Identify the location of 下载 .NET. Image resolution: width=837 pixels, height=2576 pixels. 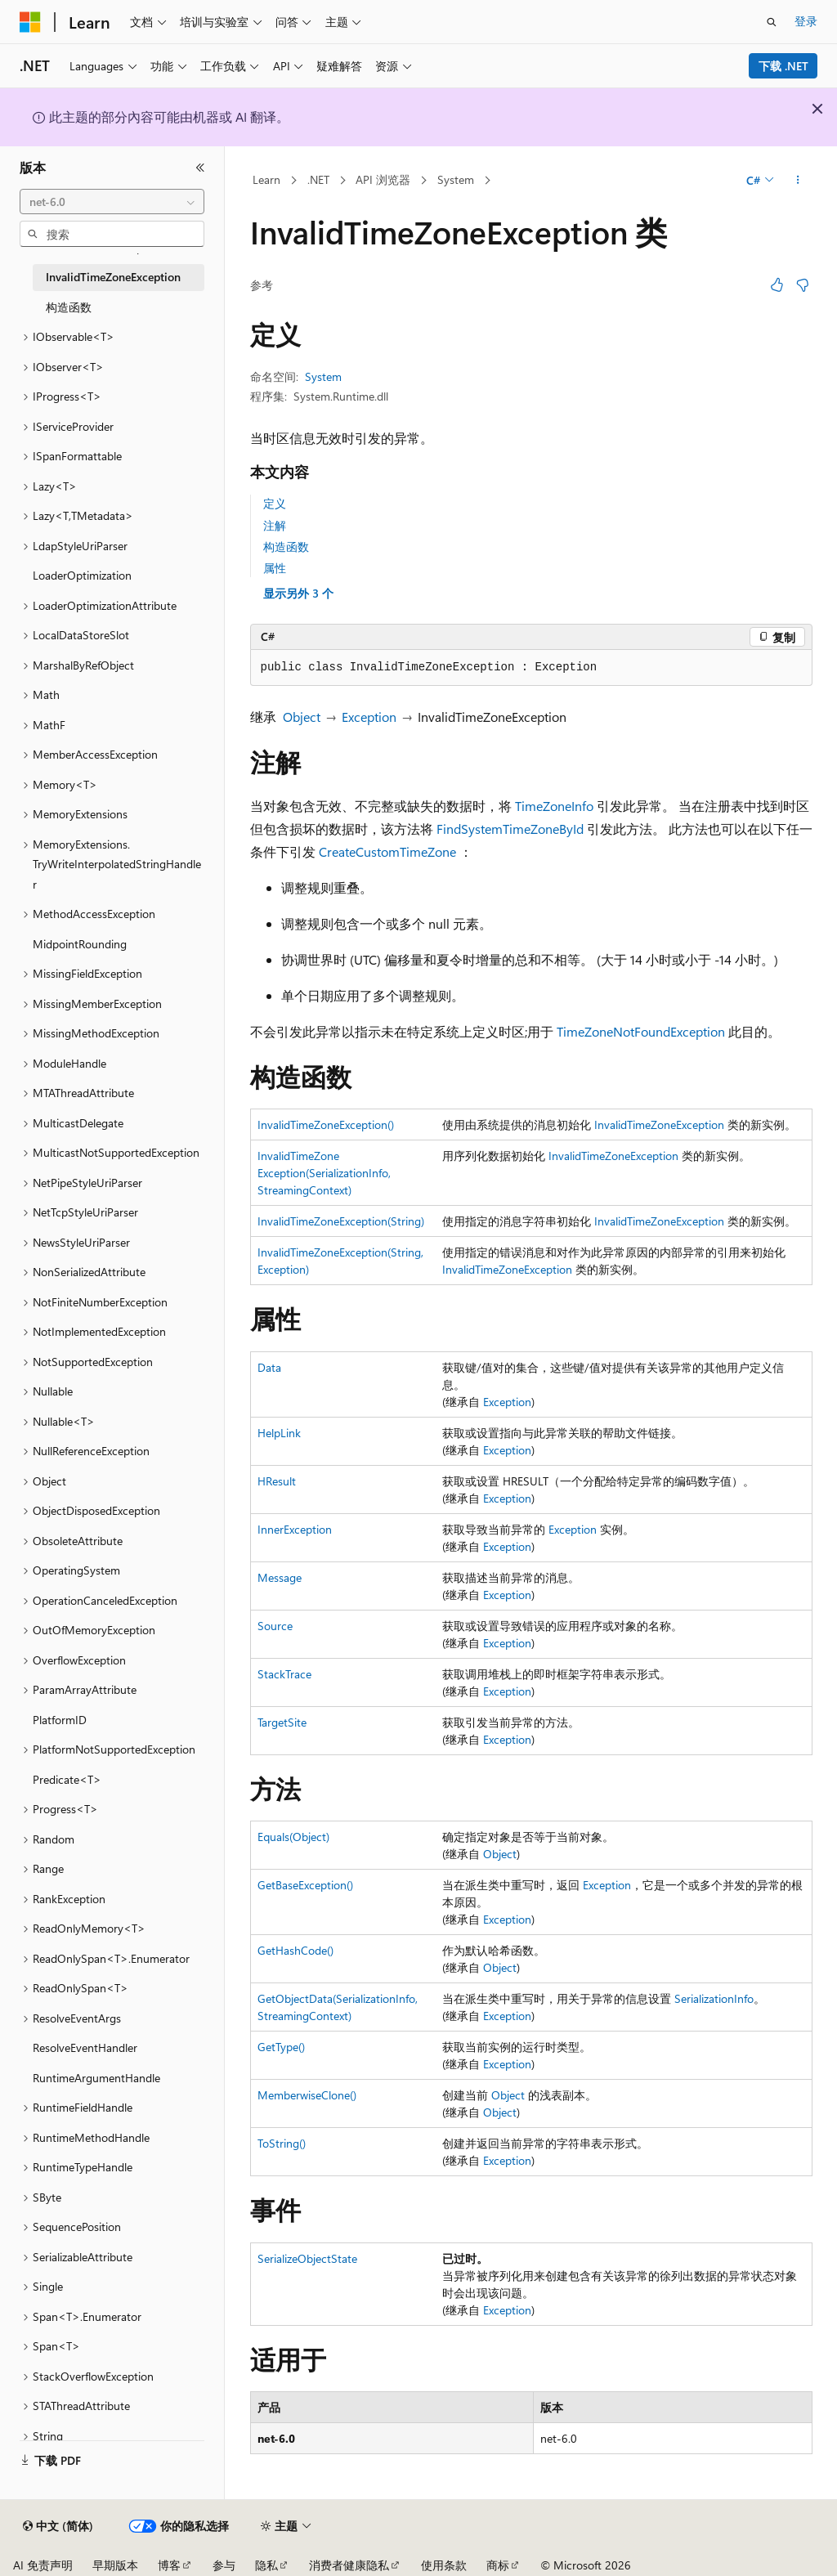
(783, 66).